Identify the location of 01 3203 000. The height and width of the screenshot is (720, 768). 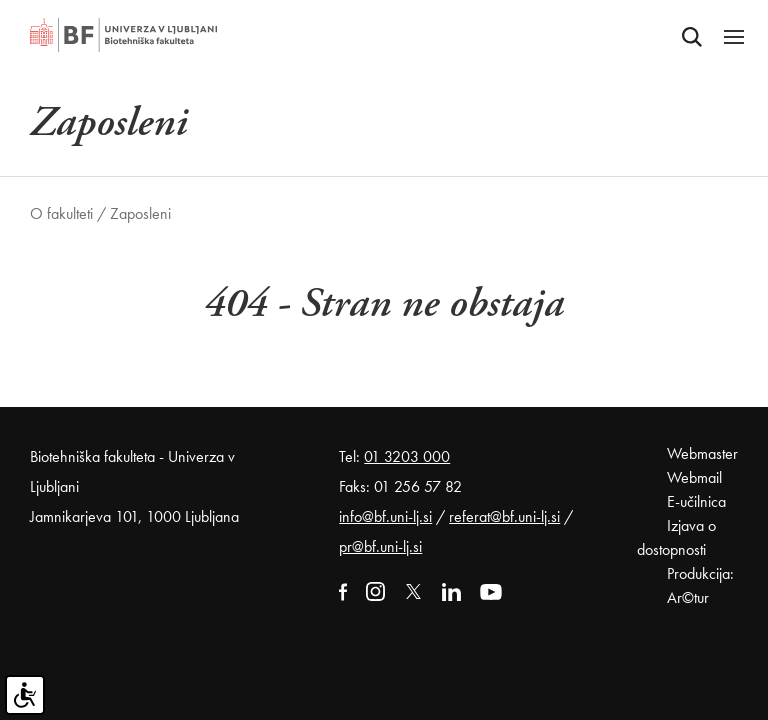
(407, 456).